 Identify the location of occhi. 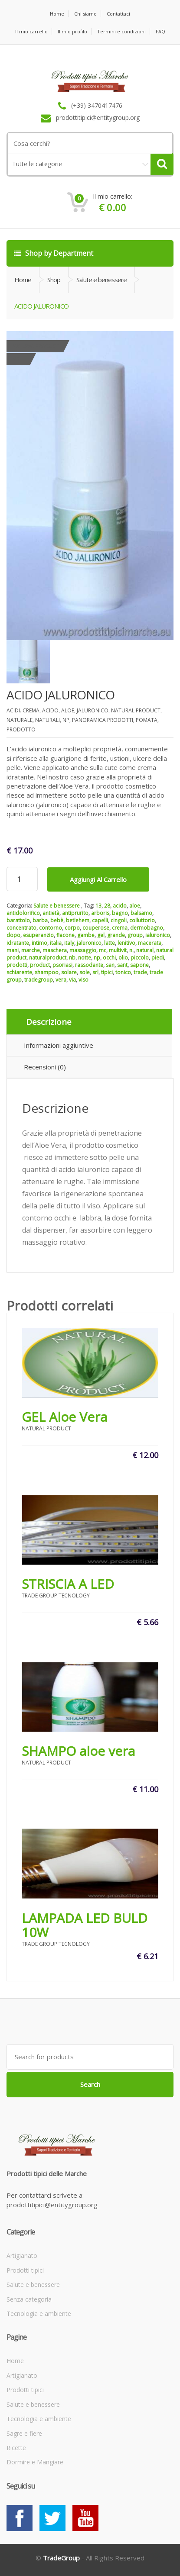
(109, 957).